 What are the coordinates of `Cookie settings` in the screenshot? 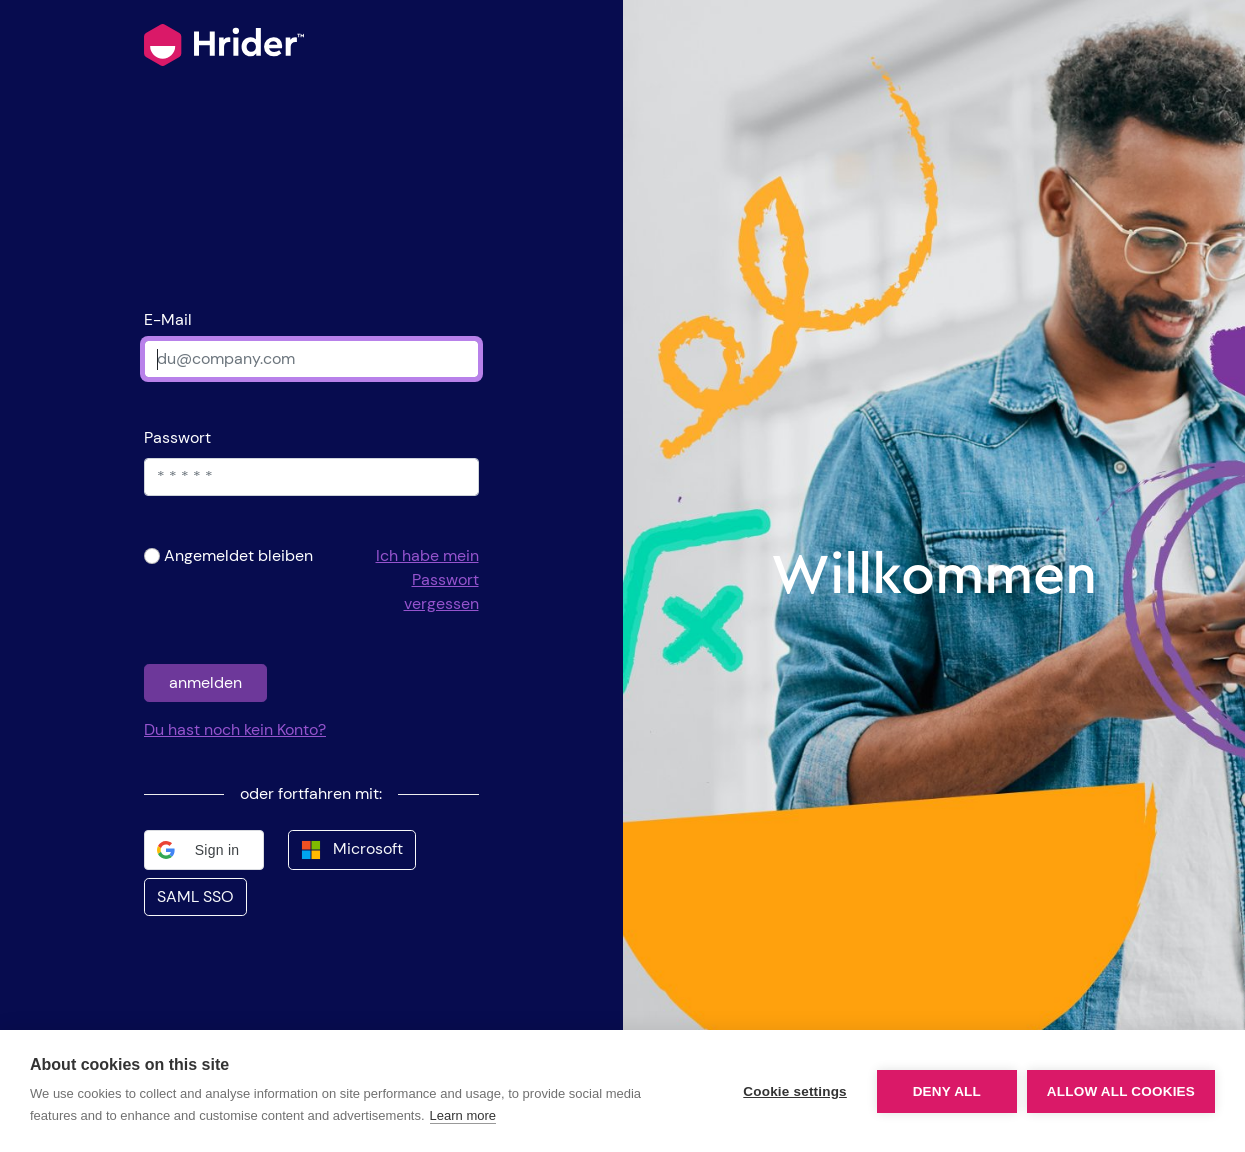 It's located at (795, 1091).